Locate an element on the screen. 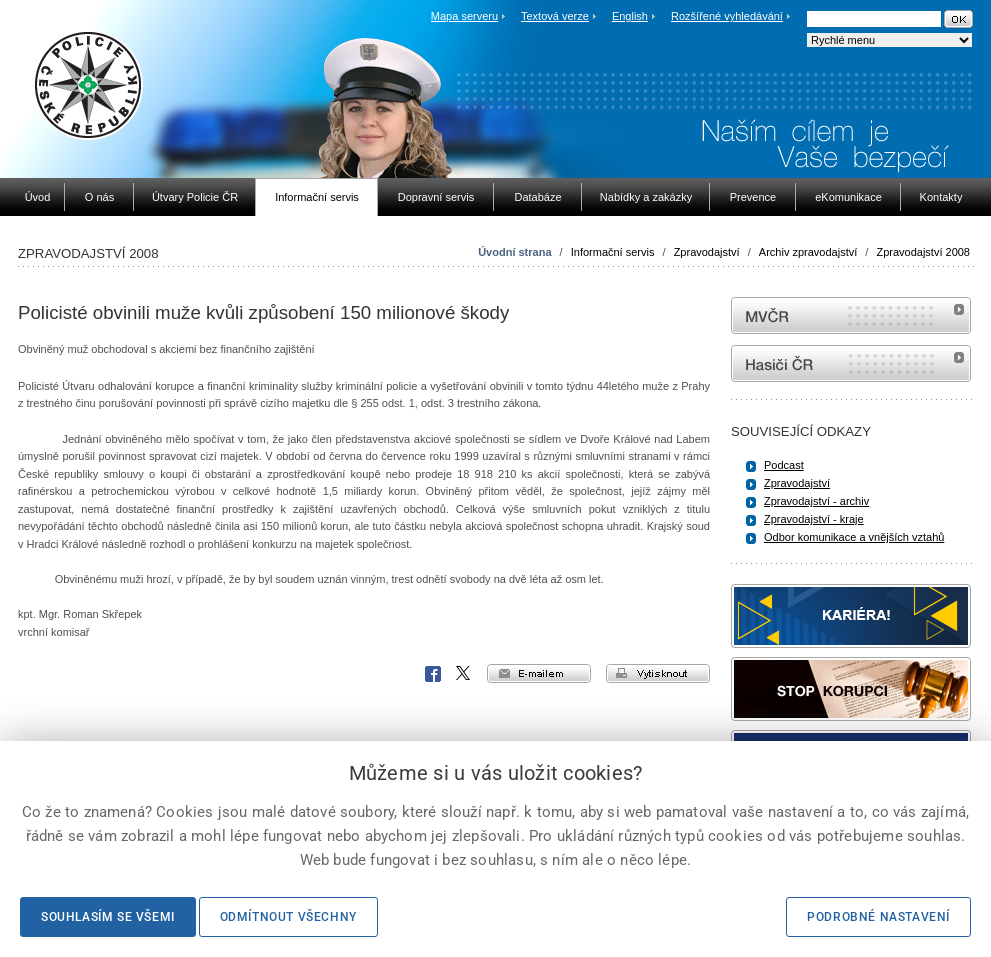  Zpravodajství is located at coordinates (707, 252).